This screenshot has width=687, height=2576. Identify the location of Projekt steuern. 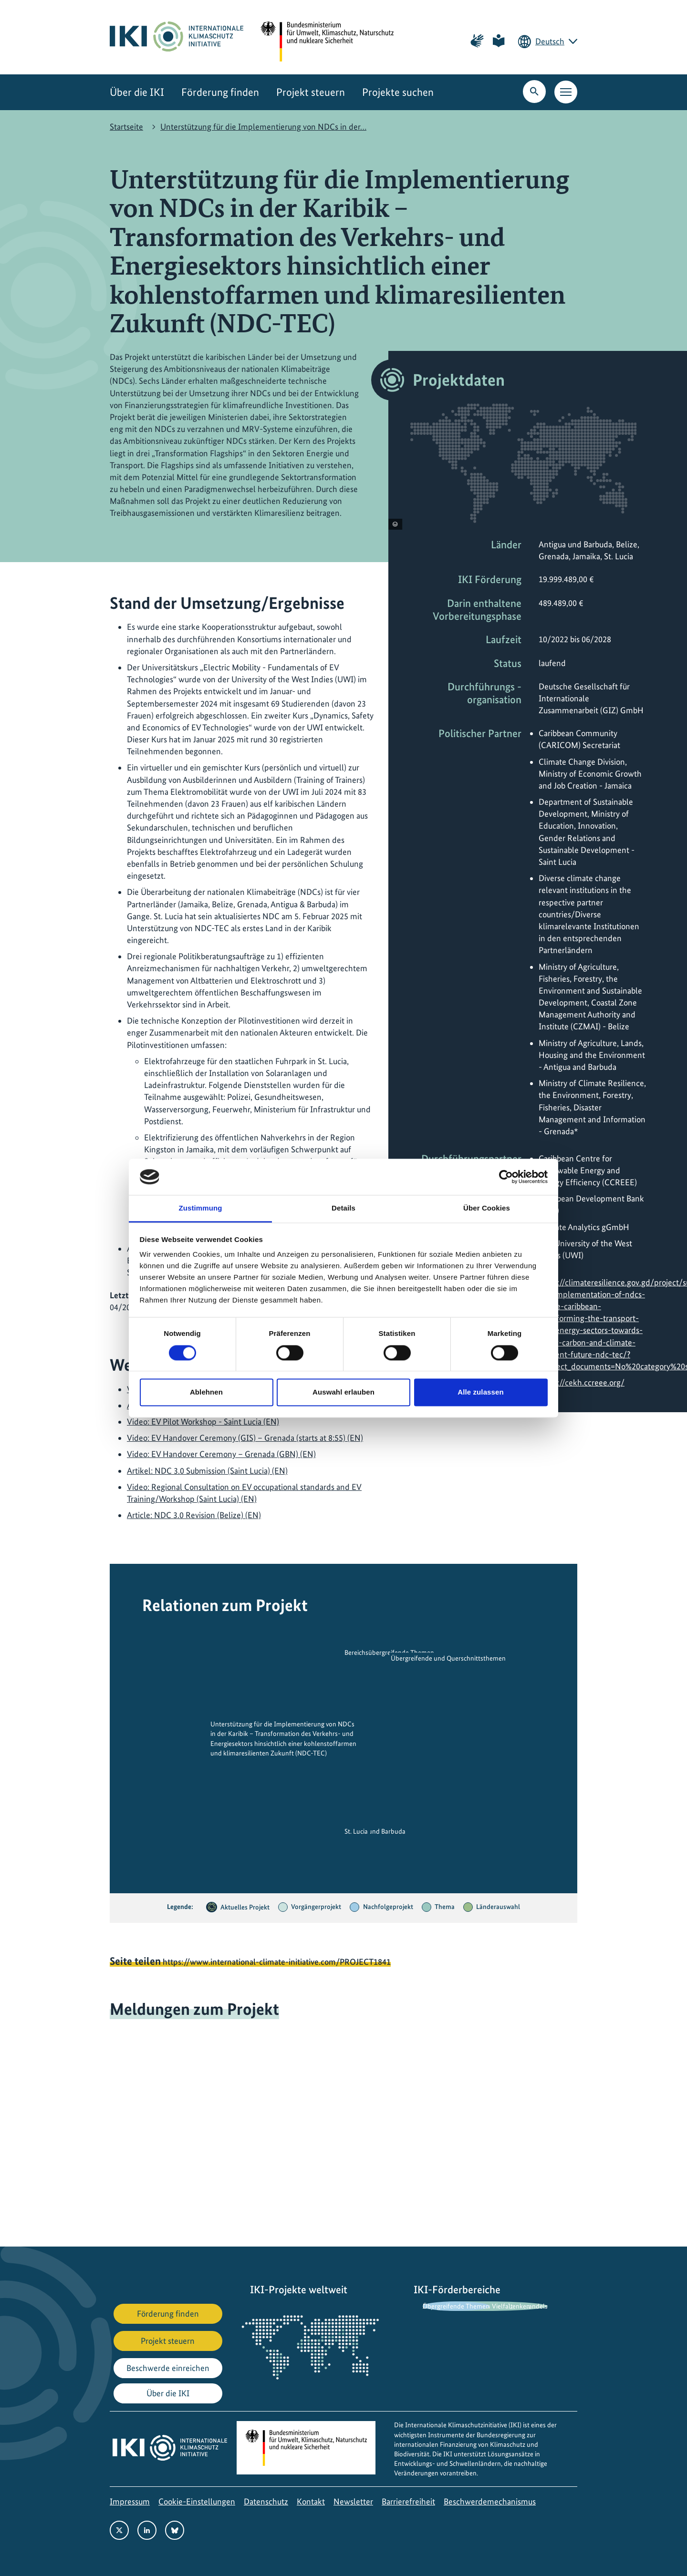
(310, 92).